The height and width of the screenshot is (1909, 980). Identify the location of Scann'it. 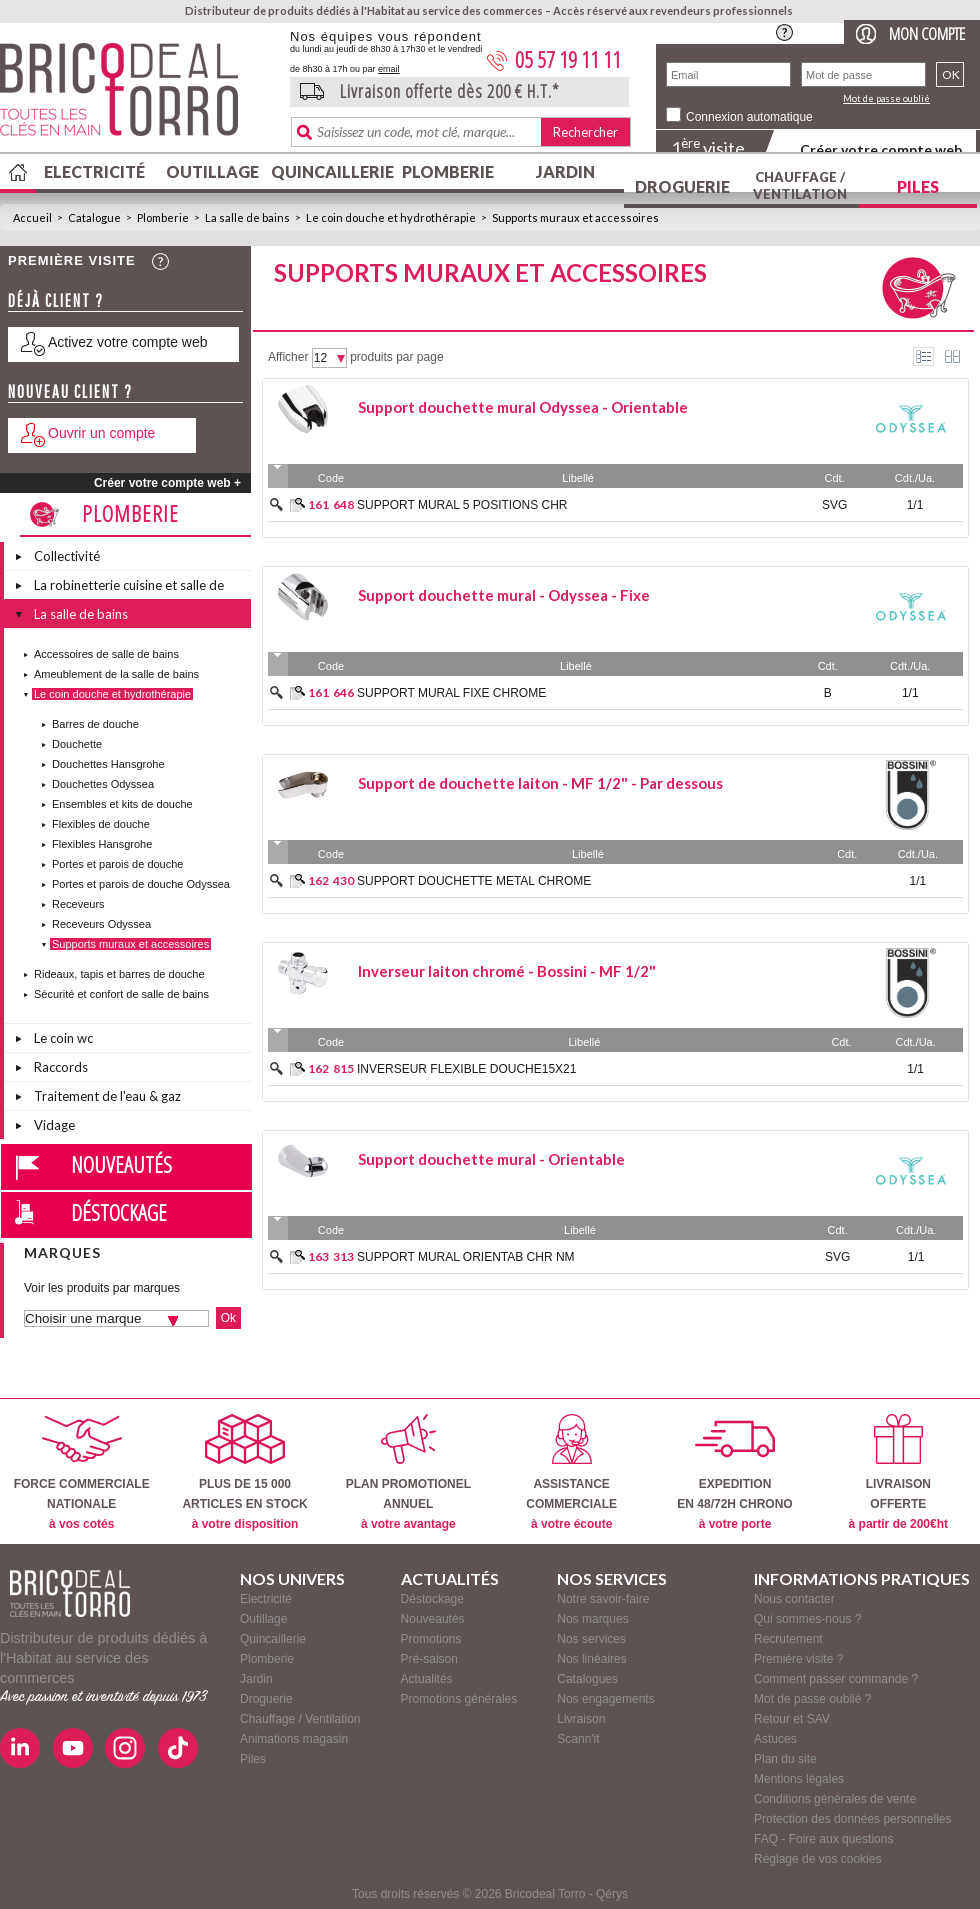
(578, 1739).